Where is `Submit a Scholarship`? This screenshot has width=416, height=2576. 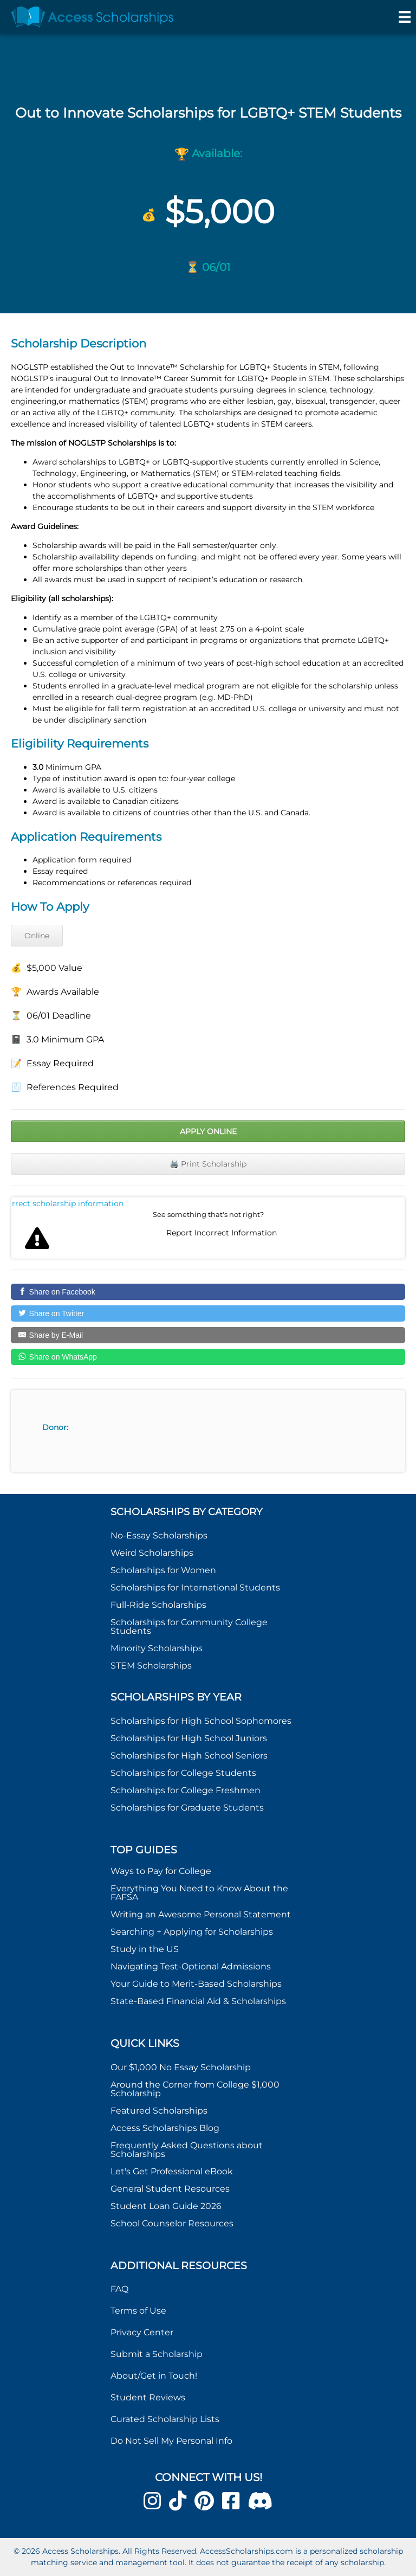
Submit a Scholarship is located at coordinates (156, 2354).